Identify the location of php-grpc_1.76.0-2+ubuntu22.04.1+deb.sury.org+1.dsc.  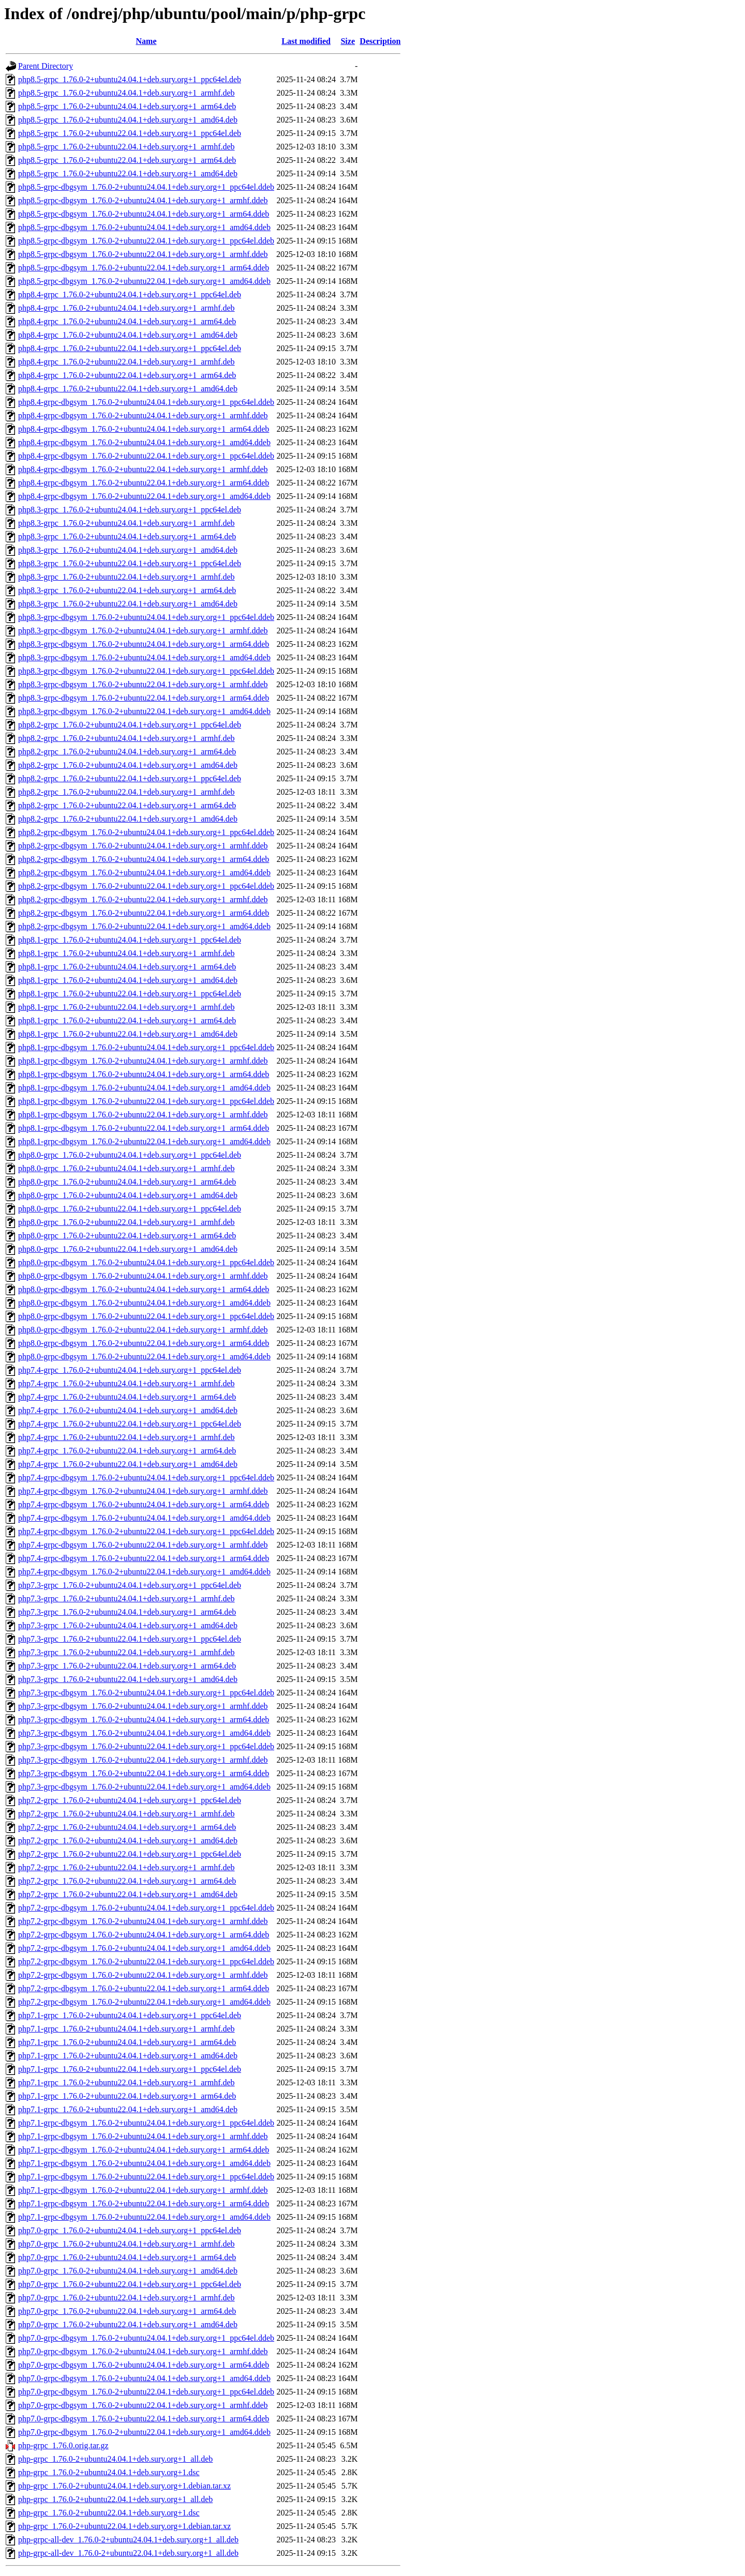
(109, 2512).